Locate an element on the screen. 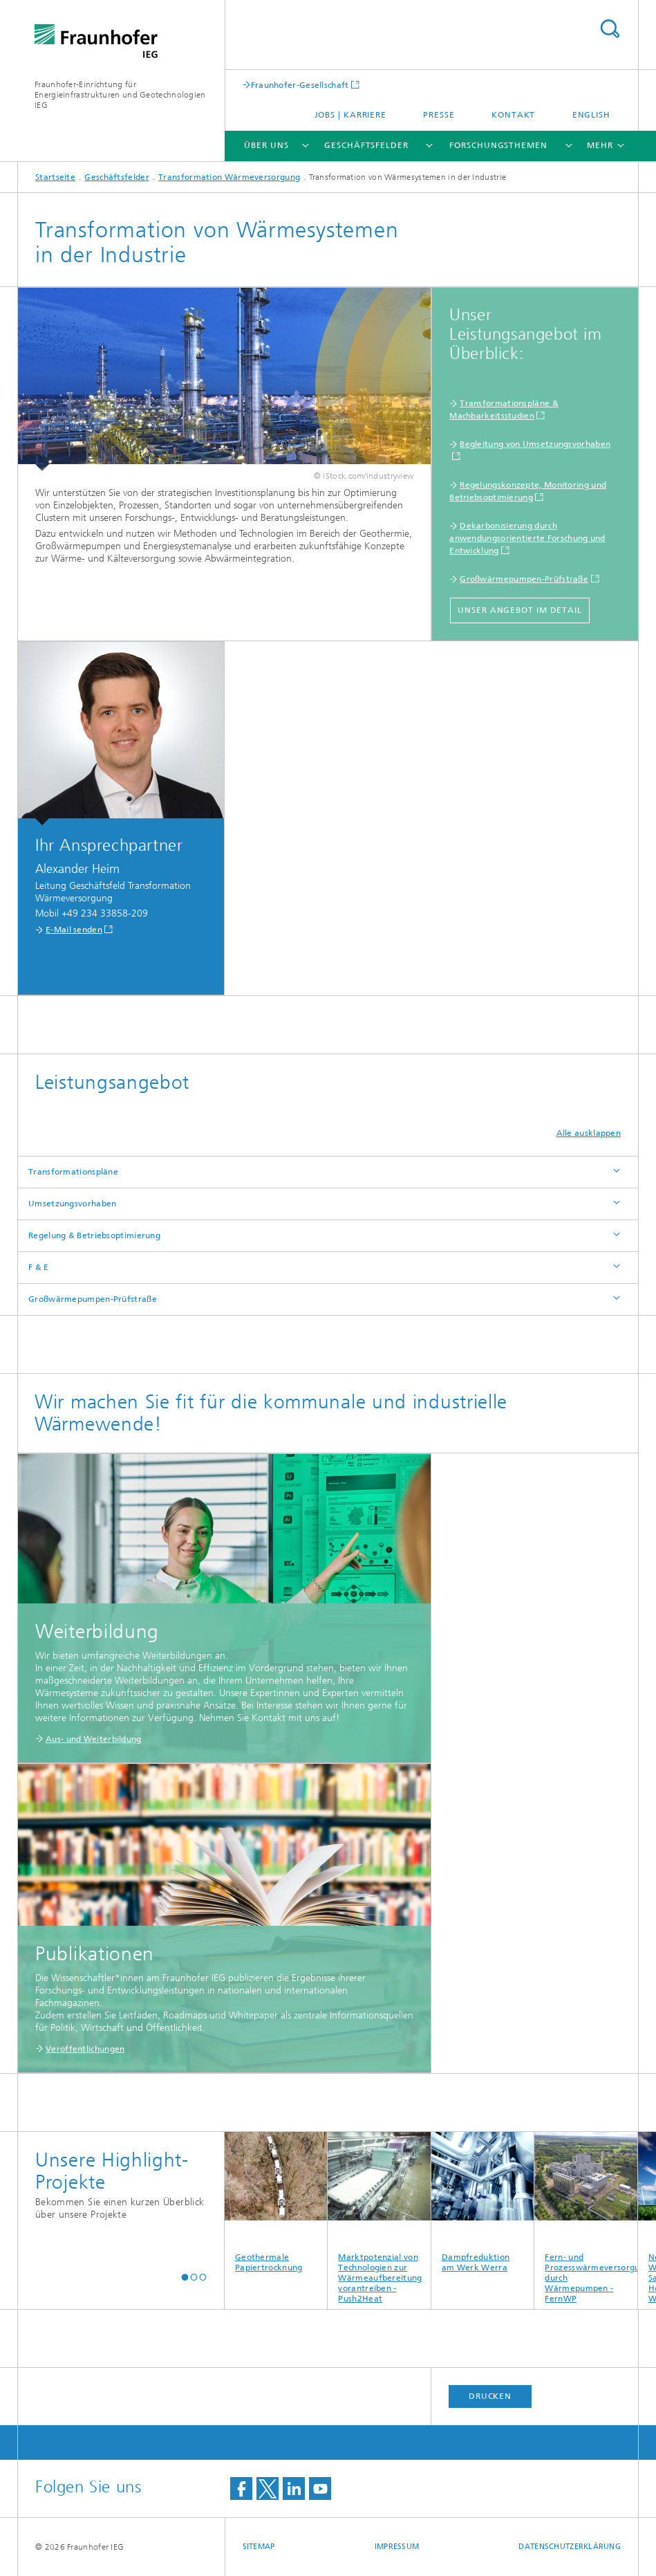  Fraunhofer-Gesellschaft is located at coordinates (300, 84).